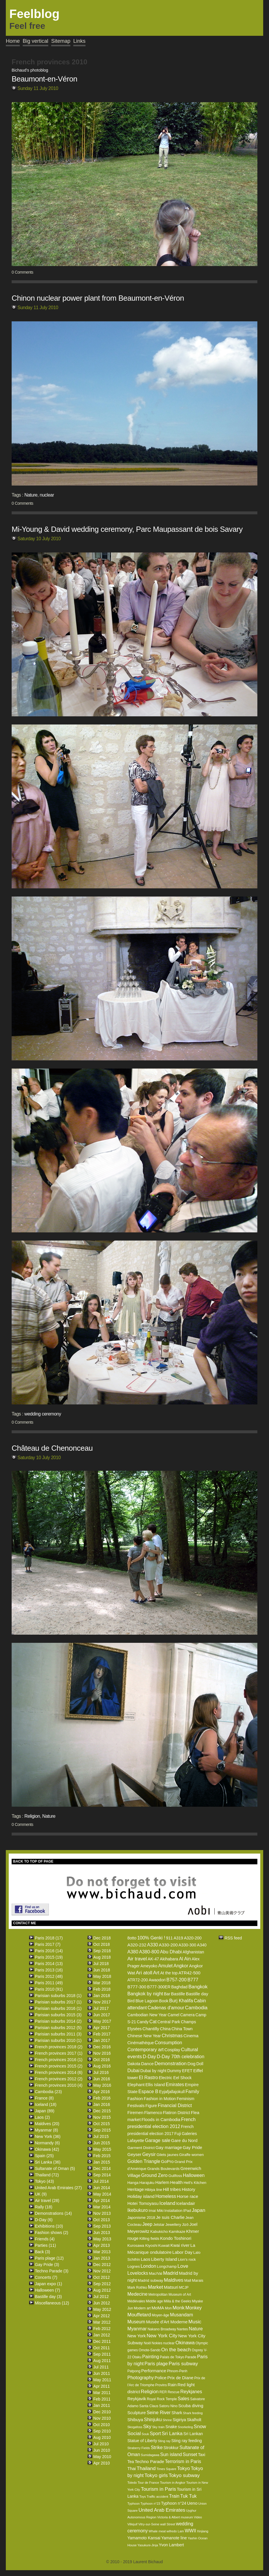  I want to click on Aug 2011, so click(102, 2360).